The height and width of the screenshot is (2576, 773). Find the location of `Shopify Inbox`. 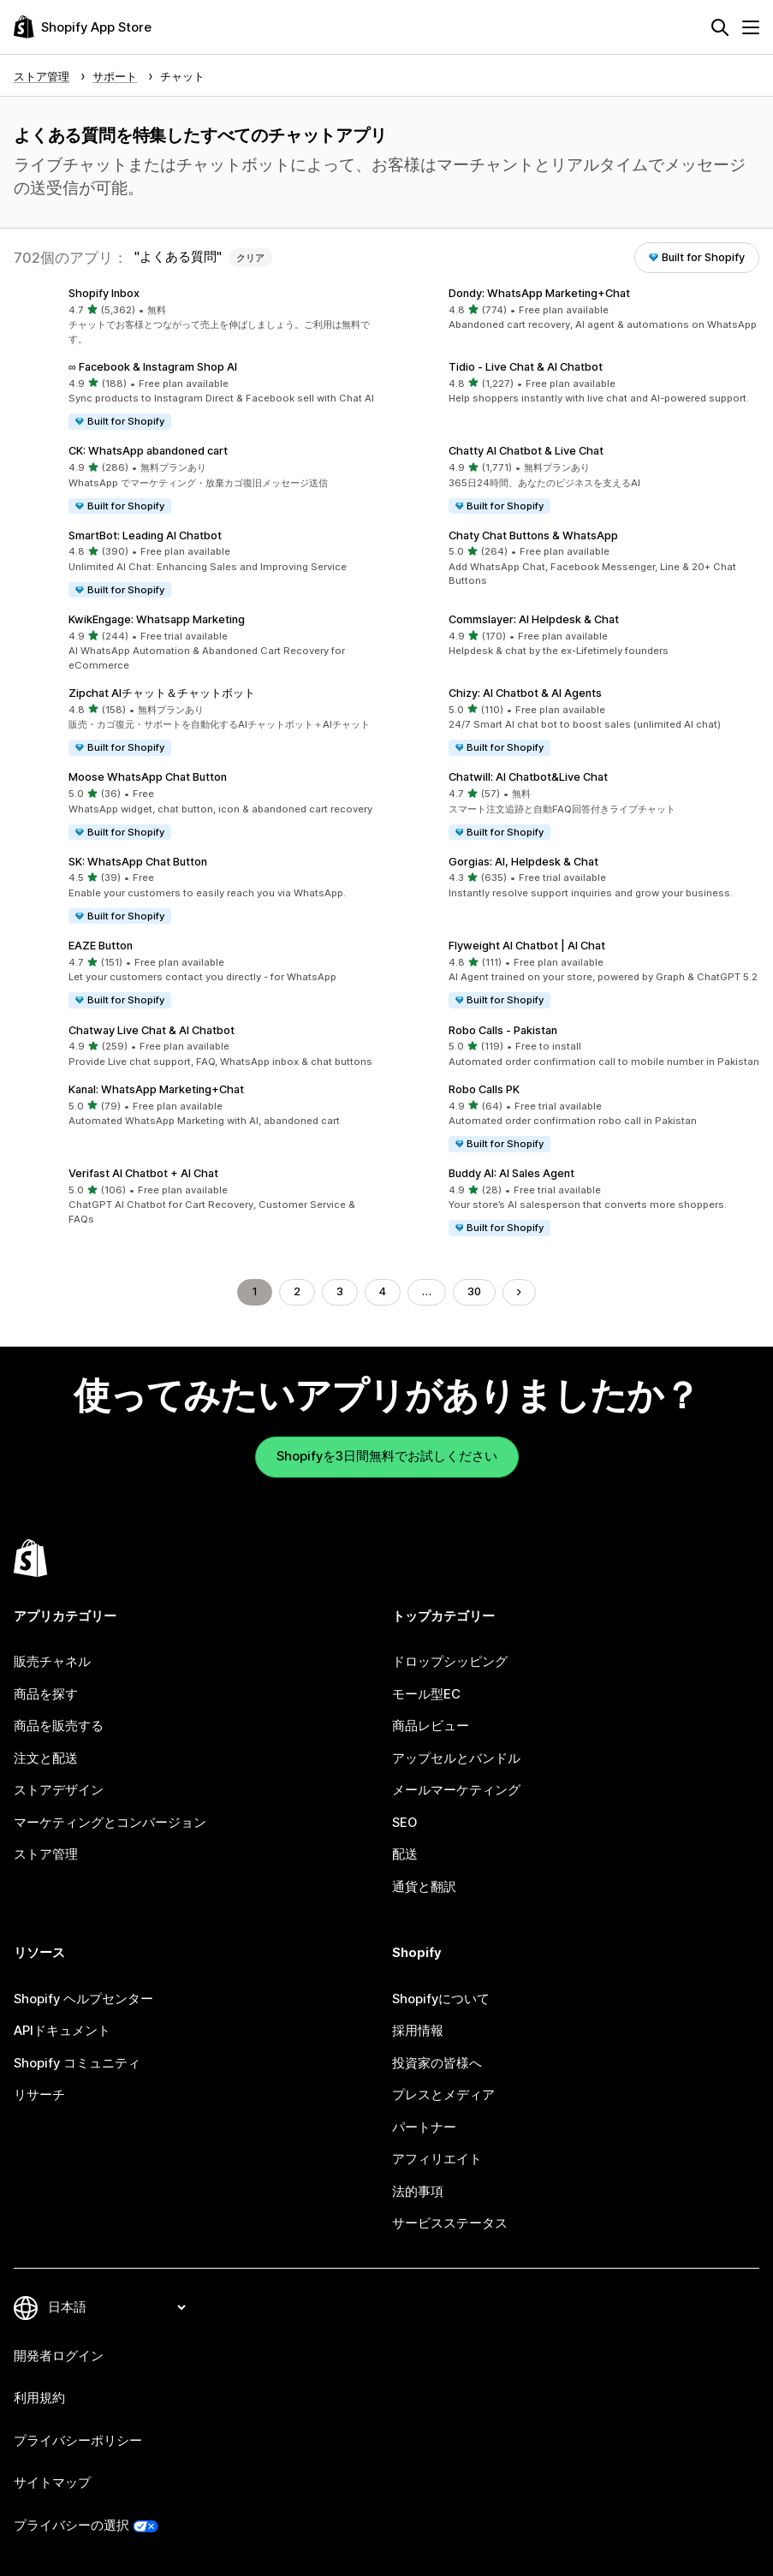

Shopify Inbox is located at coordinates (104, 293).